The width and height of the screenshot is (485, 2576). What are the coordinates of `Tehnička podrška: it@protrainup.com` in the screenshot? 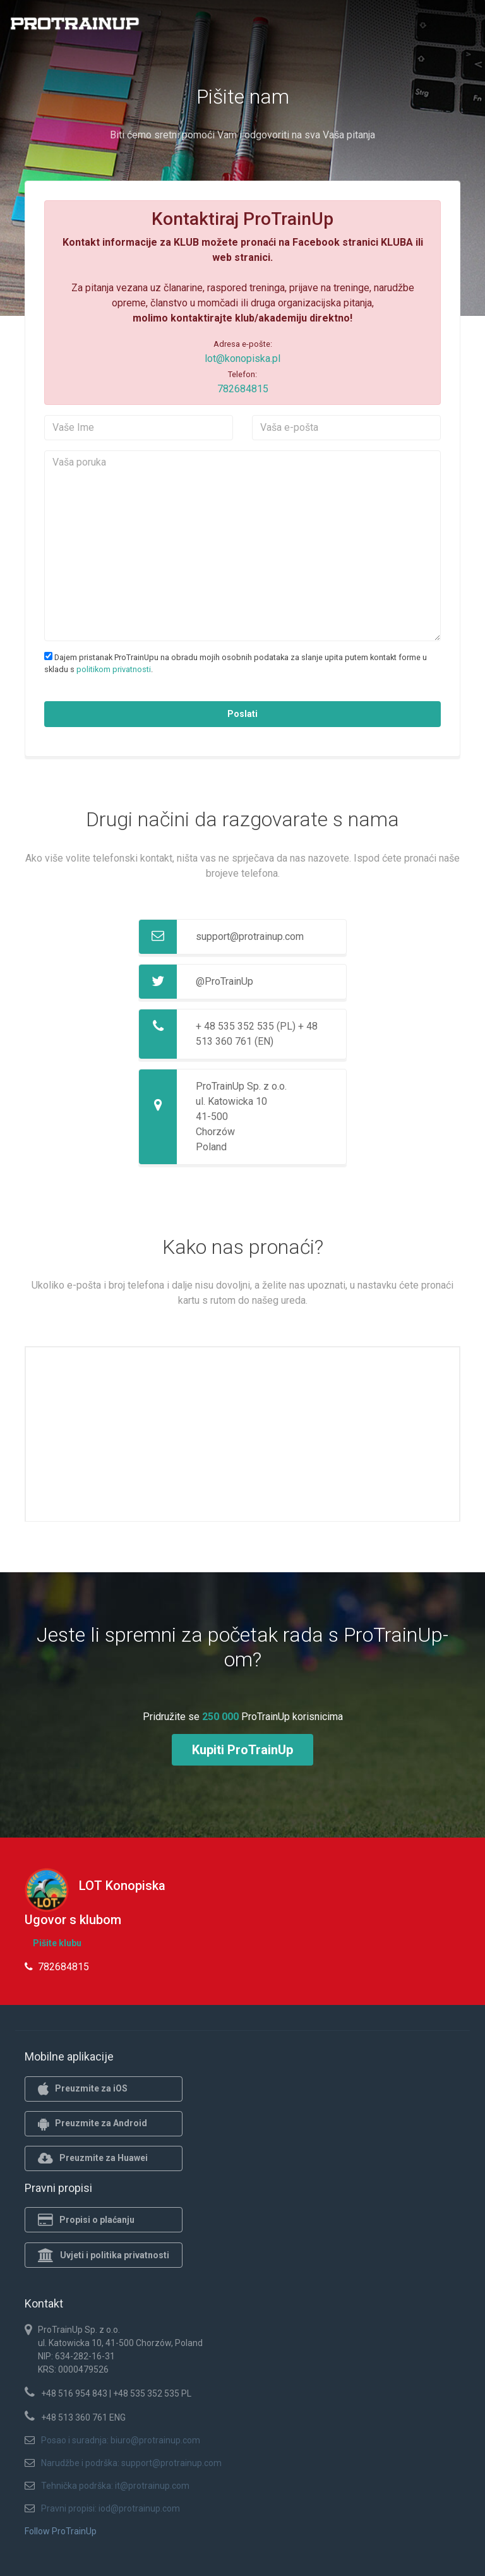 It's located at (115, 2486).